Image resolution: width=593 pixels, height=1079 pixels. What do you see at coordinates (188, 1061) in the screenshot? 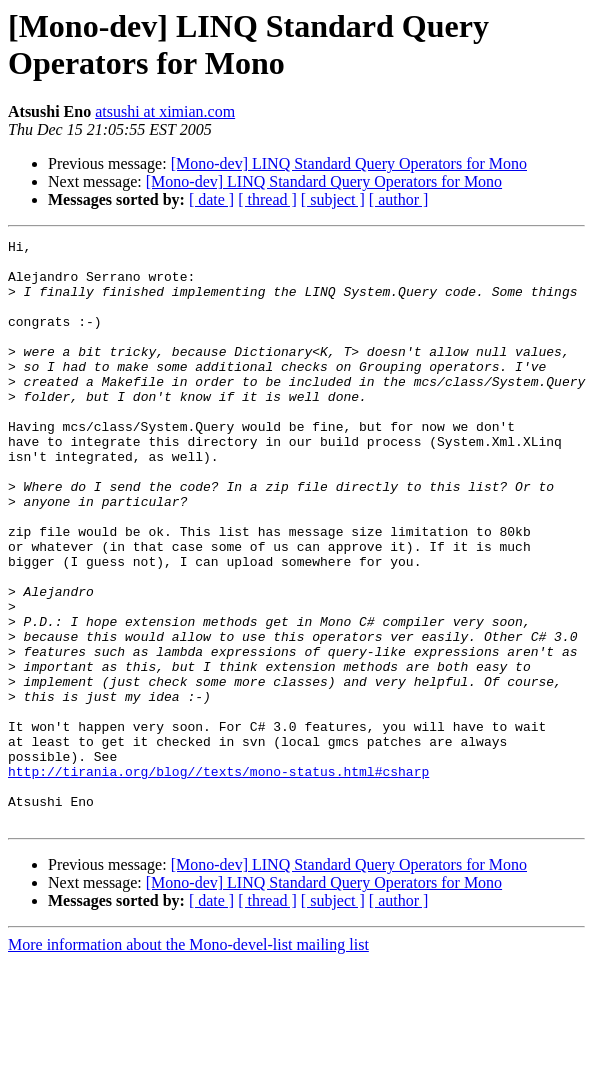
I see `More information about the Mono-devel-list mailing list` at bounding box center [188, 1061].